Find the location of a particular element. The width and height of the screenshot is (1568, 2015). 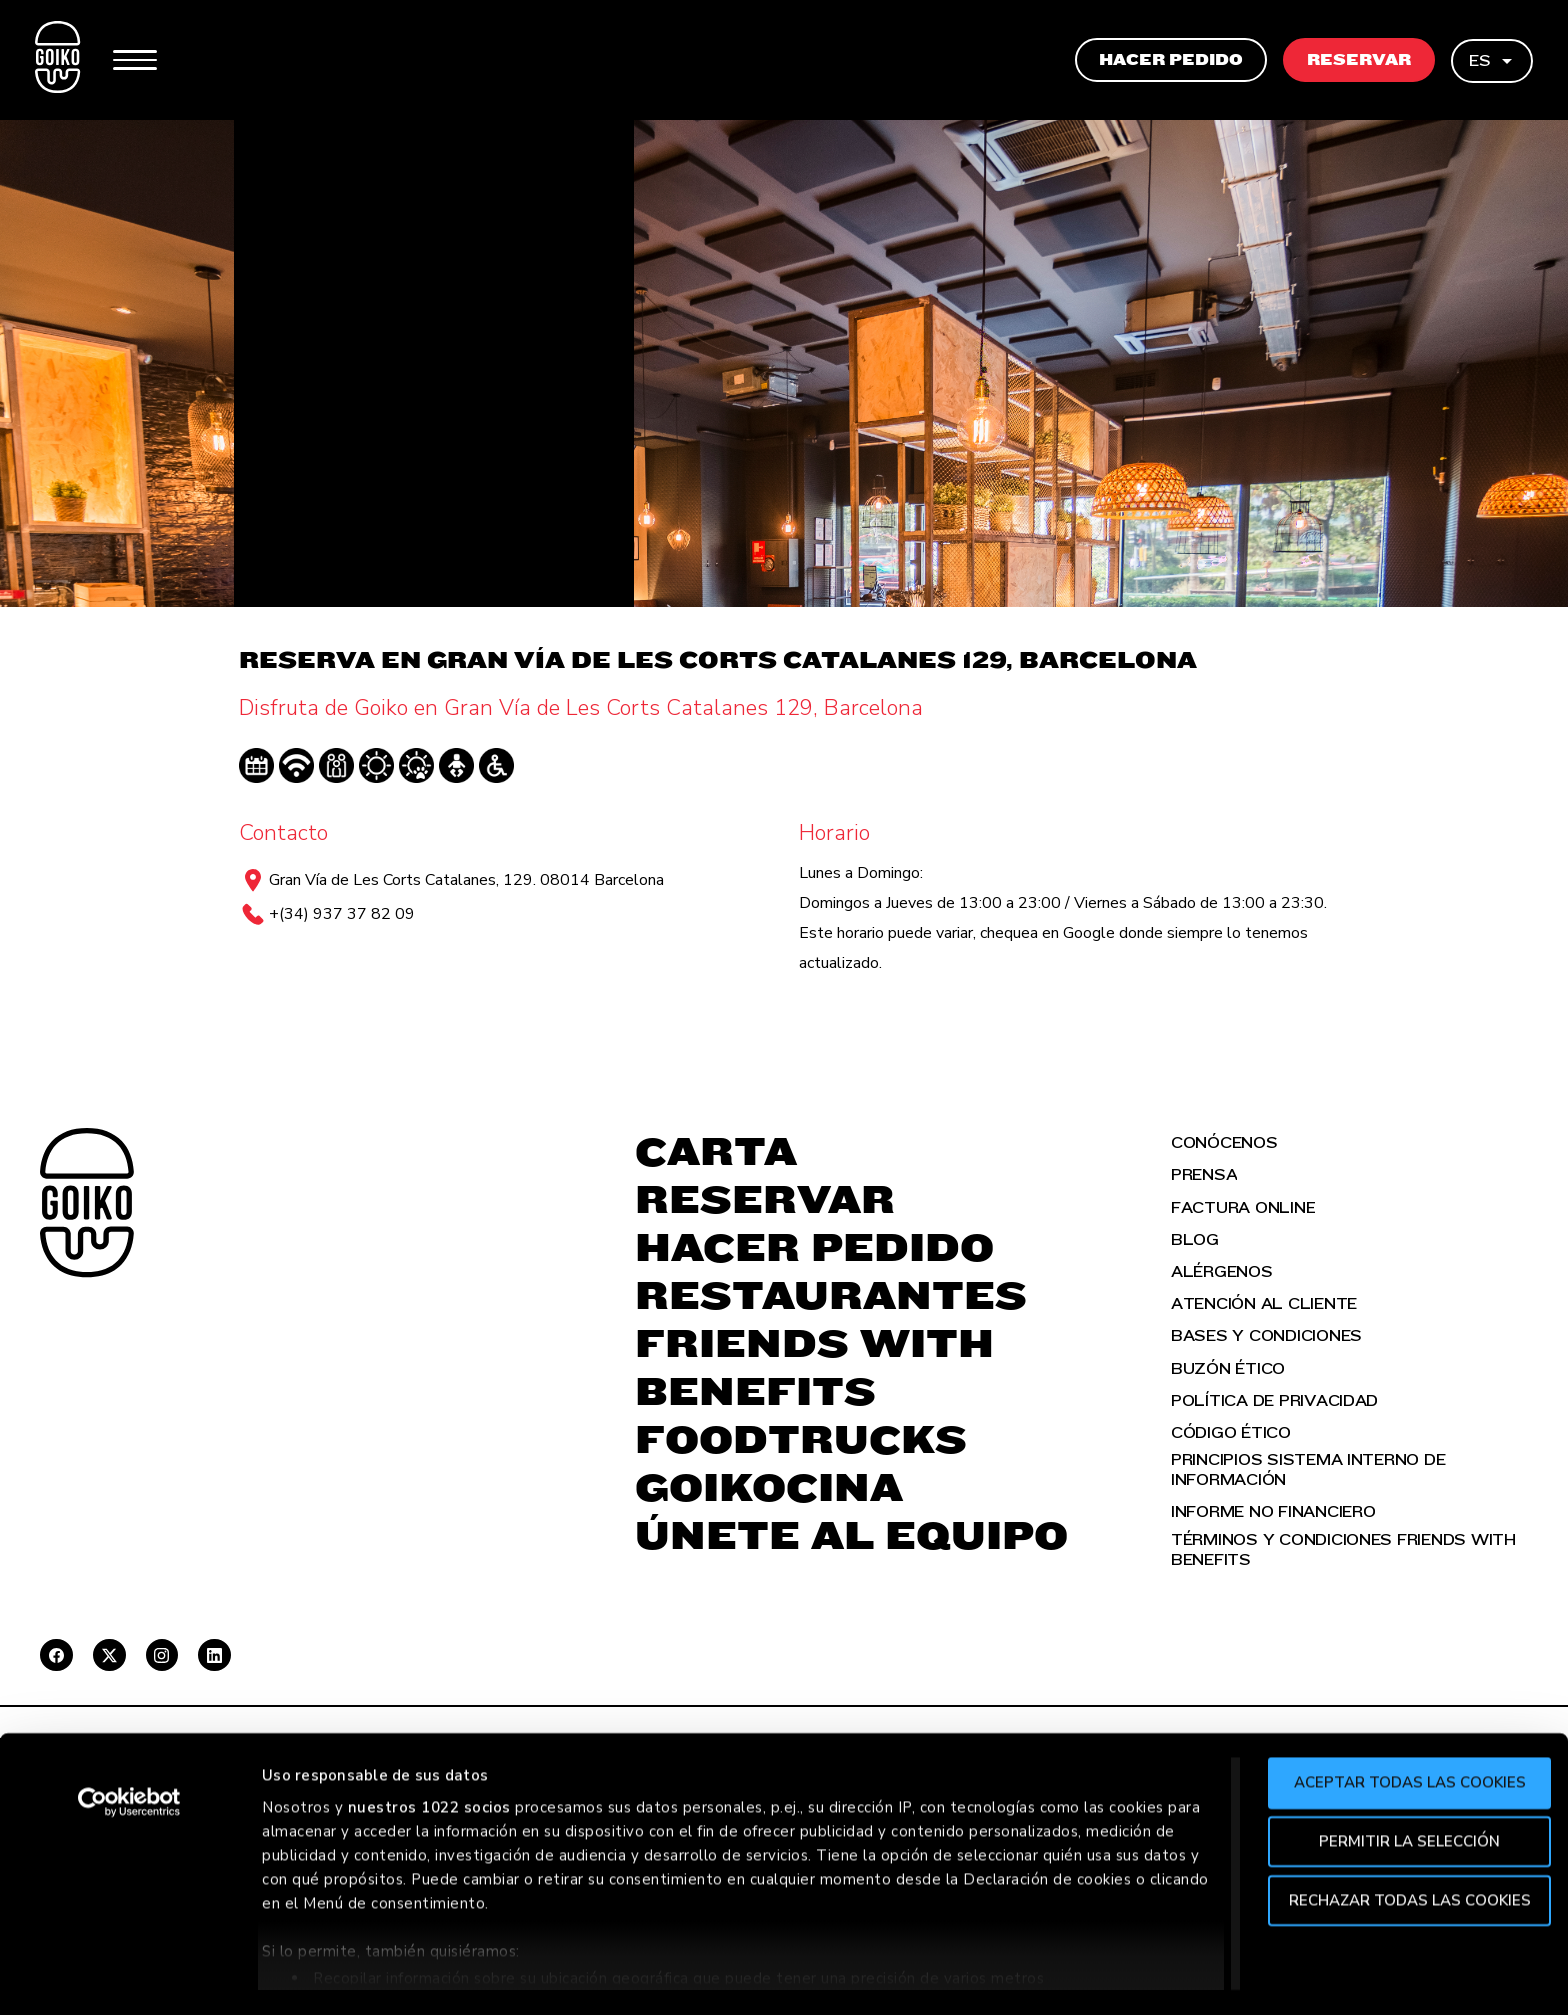

nuestros 1022 socios is located at coordinates (429, 1746).